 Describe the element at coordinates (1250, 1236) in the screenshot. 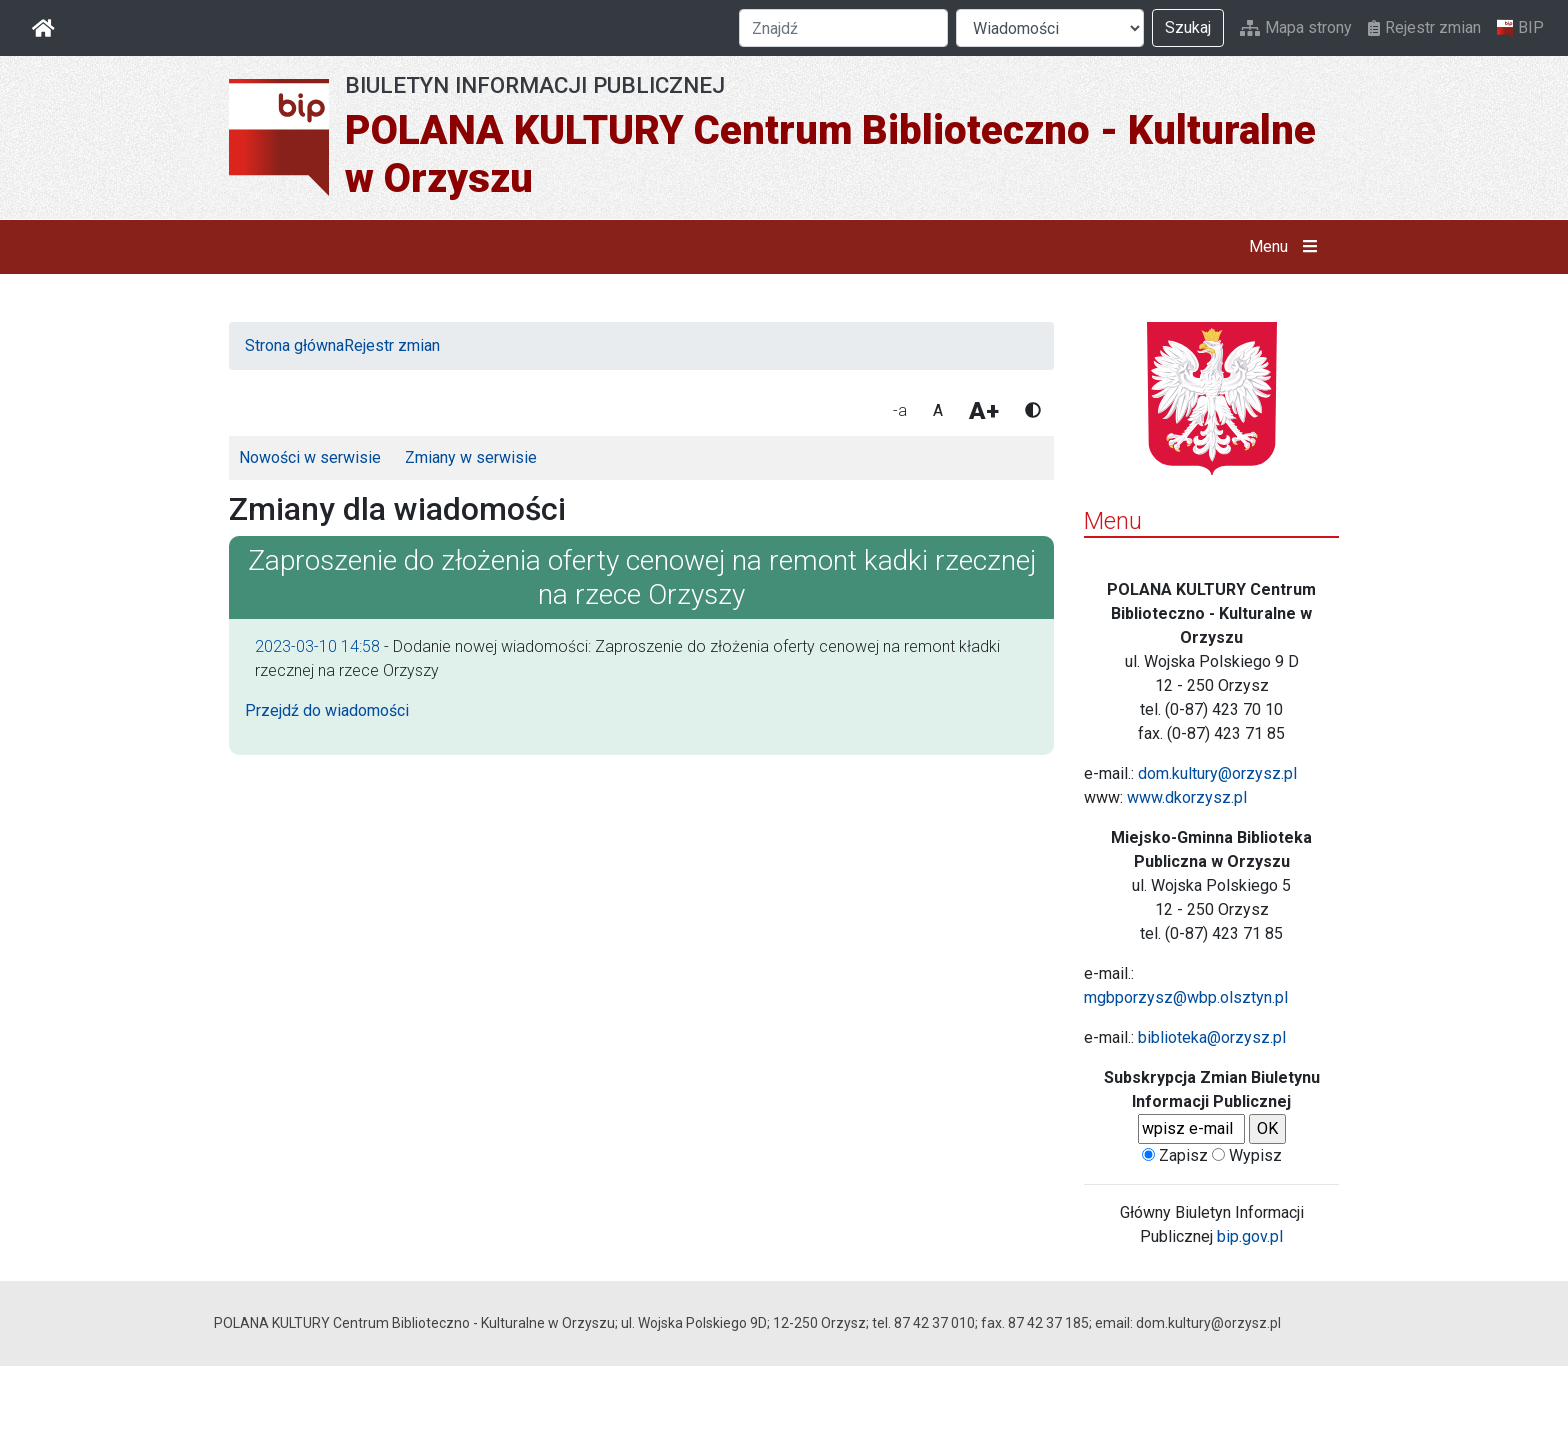

I see `bip.gov.pl` at that location.